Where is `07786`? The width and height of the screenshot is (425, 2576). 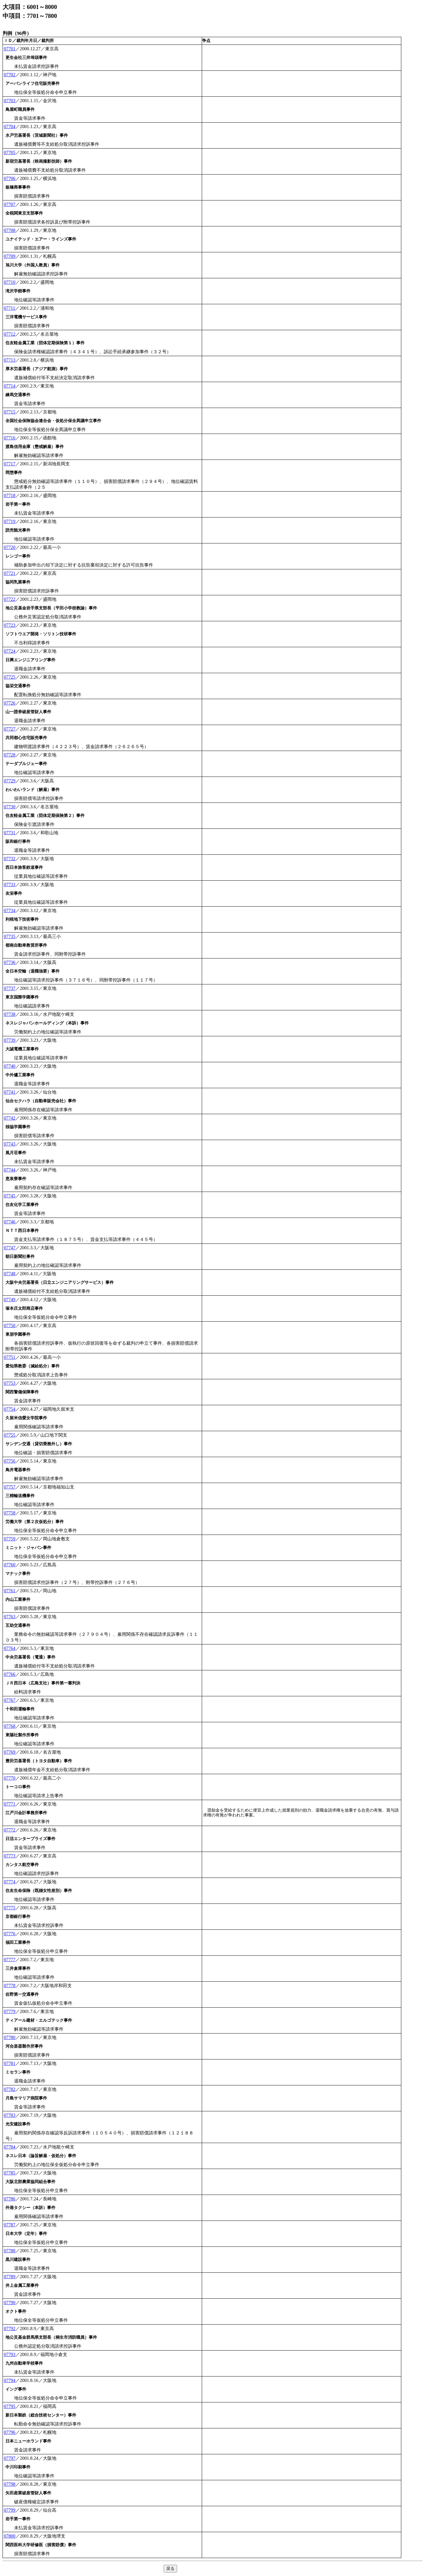 07786 is located at coordinates (9, 2198).